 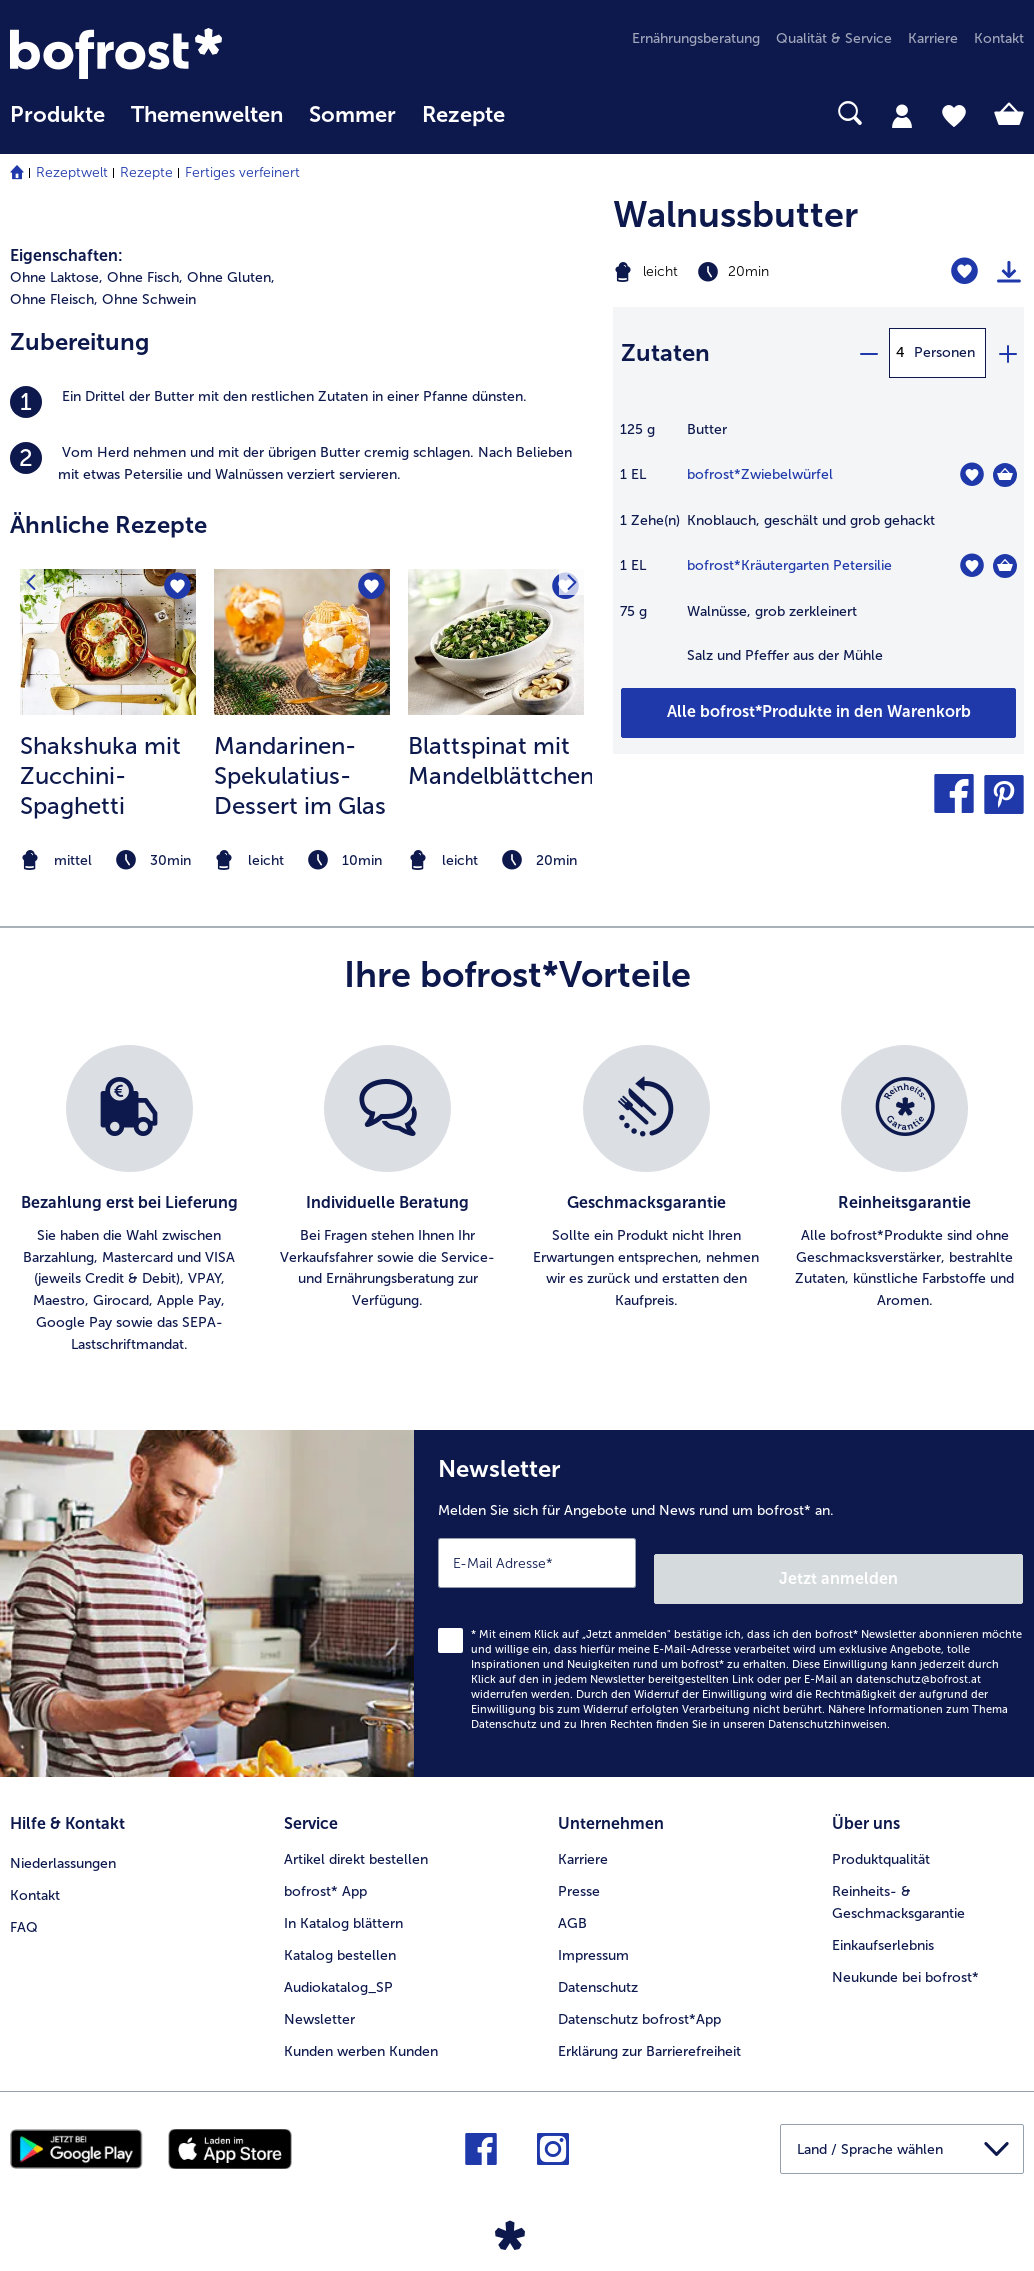 What do you see at coordinates (696, 38) in the screenshot?
I see `Ernährungsberatung [menuitem]` at bounding box center [696, 38].